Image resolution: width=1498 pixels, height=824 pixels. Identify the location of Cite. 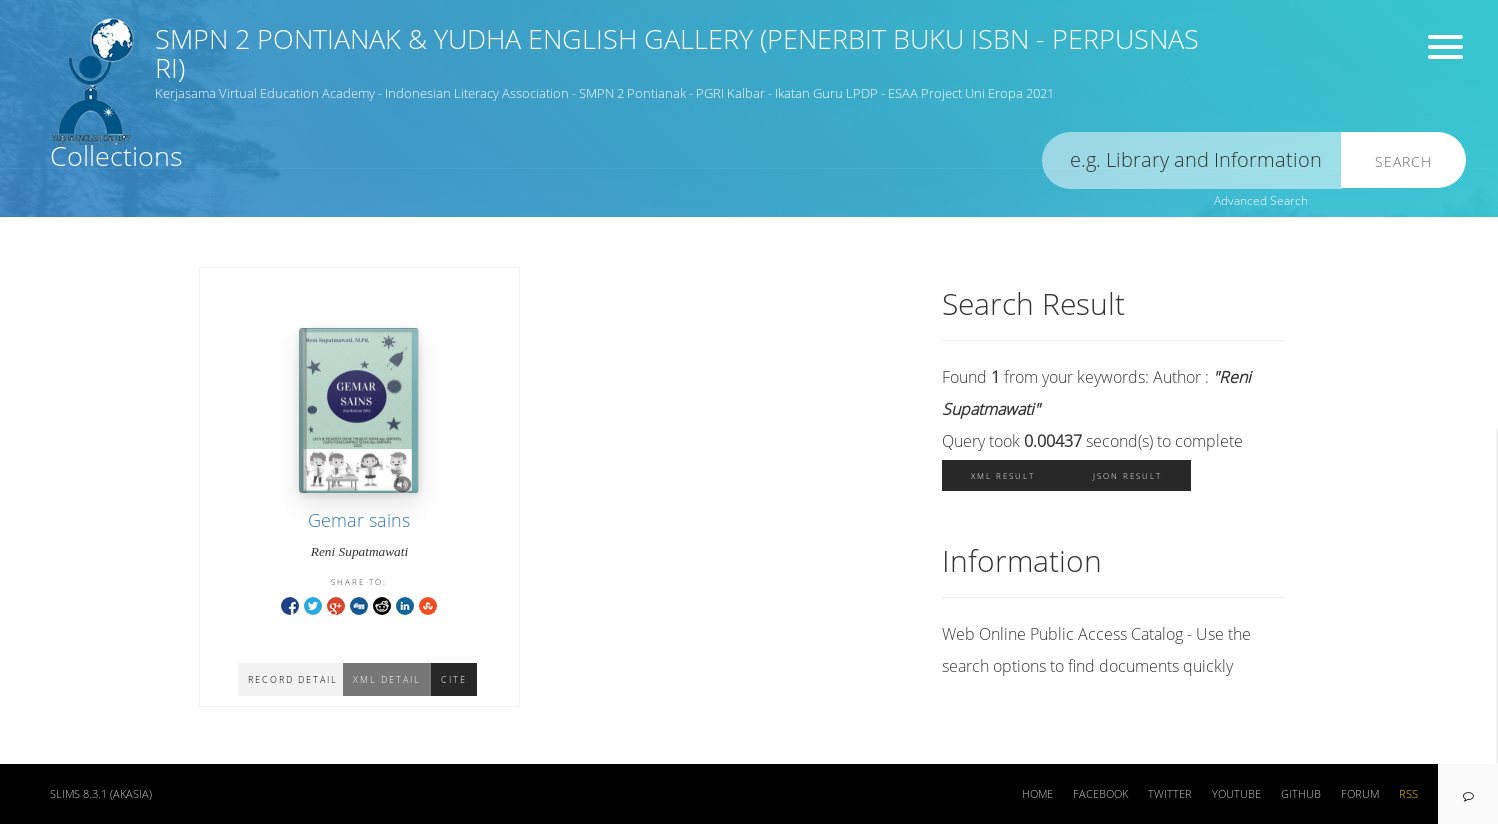
(454, 679).